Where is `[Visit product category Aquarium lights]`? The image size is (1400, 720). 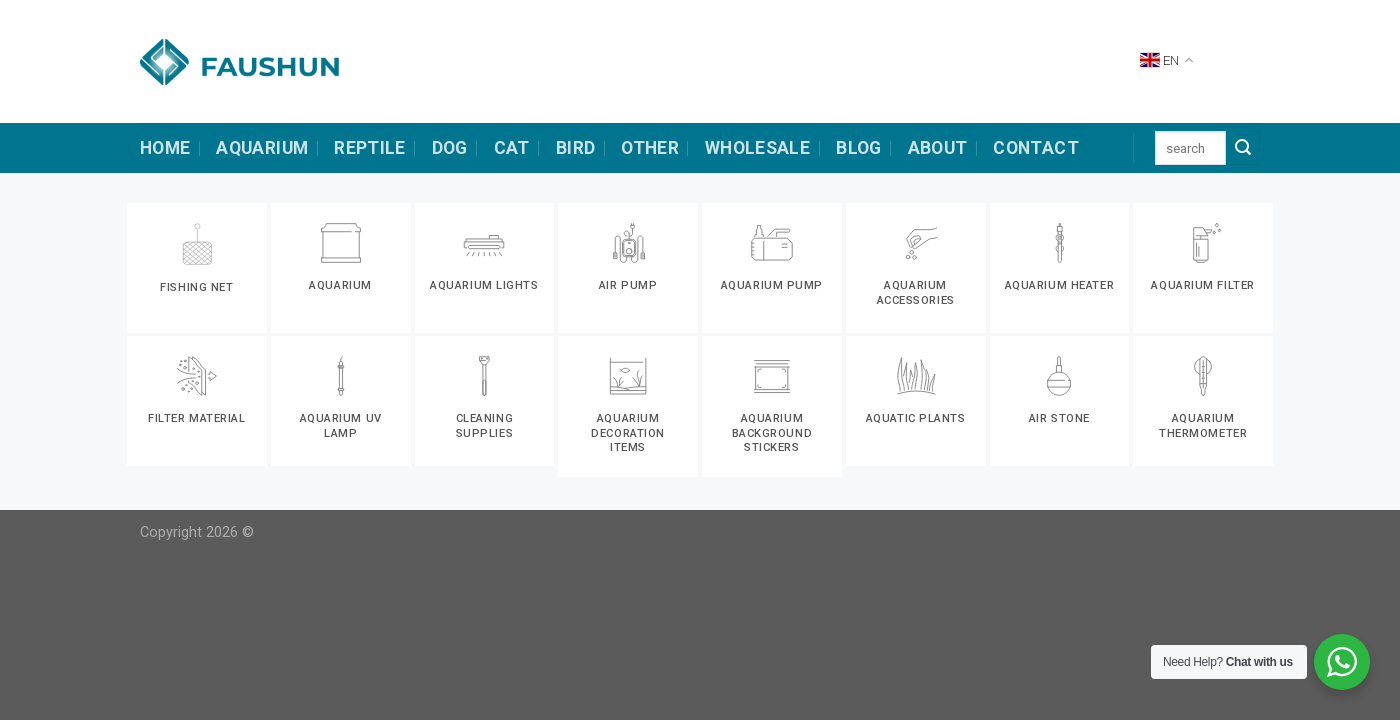 [Visit product category Aquarium lights] is located at coordinates (485, 268).